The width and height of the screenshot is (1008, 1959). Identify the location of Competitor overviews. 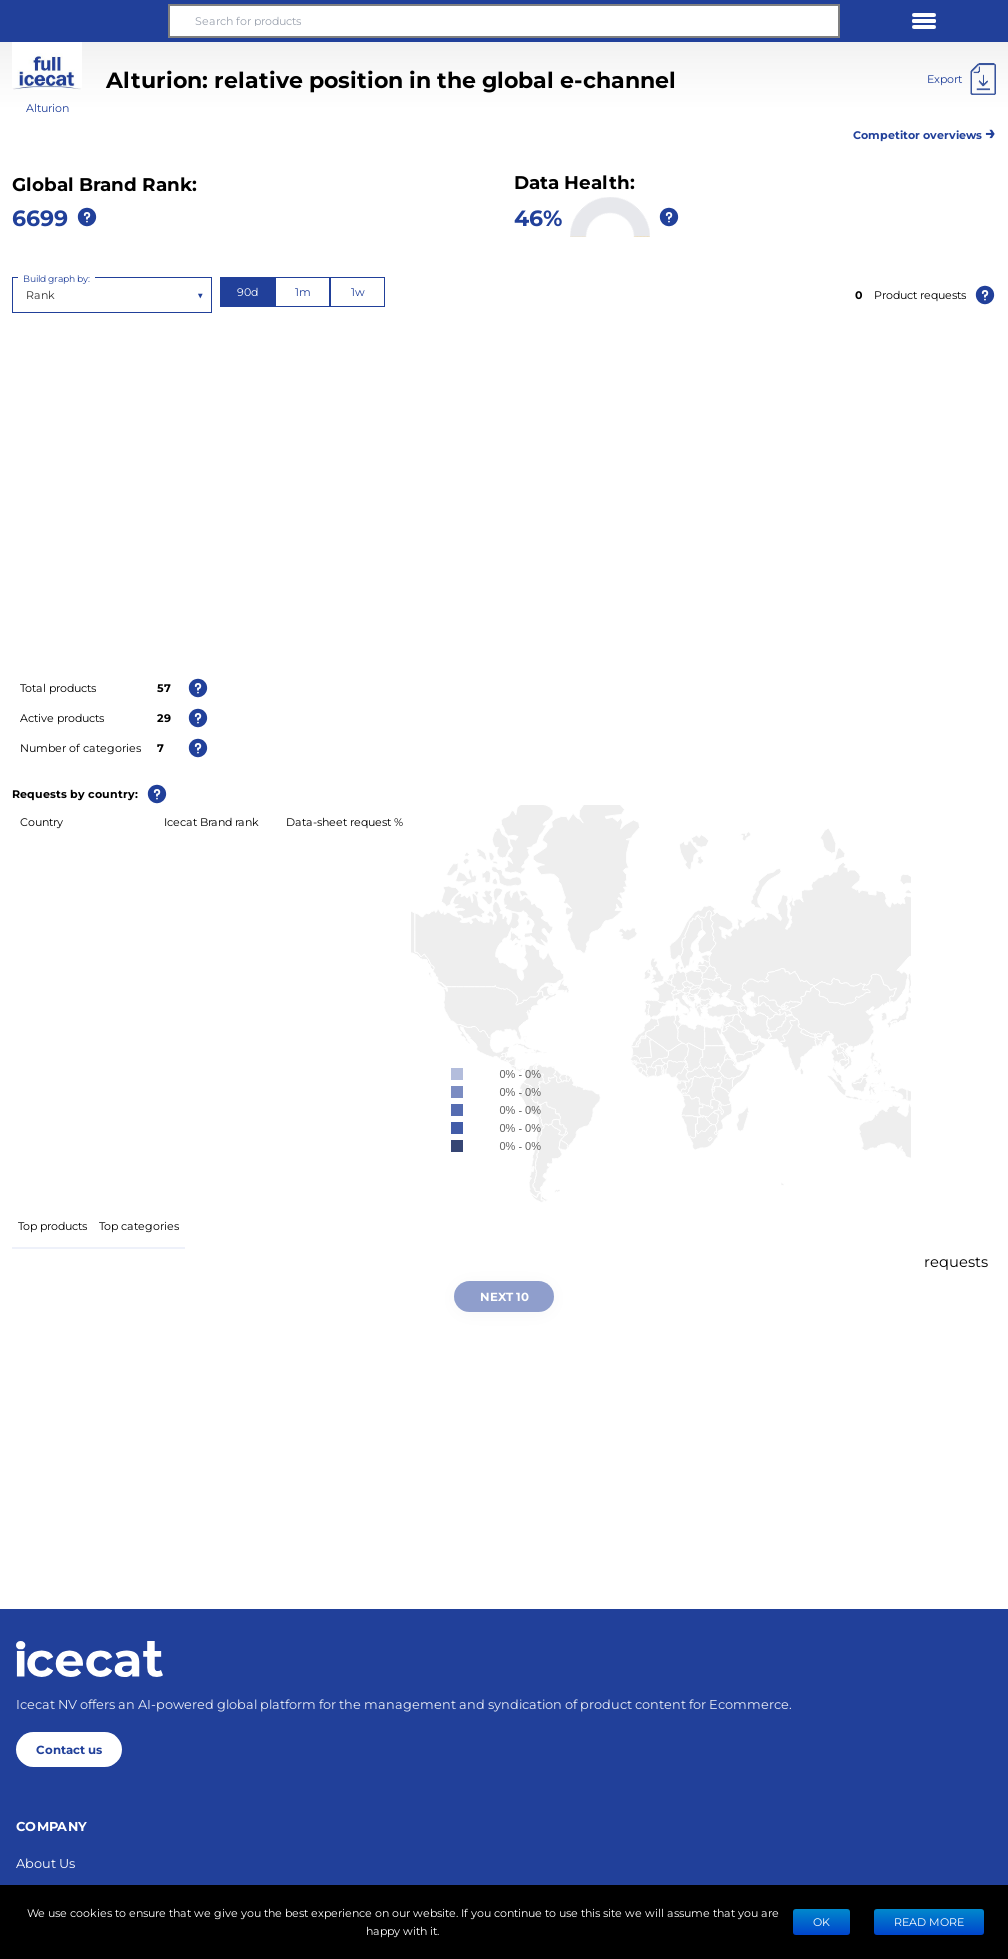
(924, 131).